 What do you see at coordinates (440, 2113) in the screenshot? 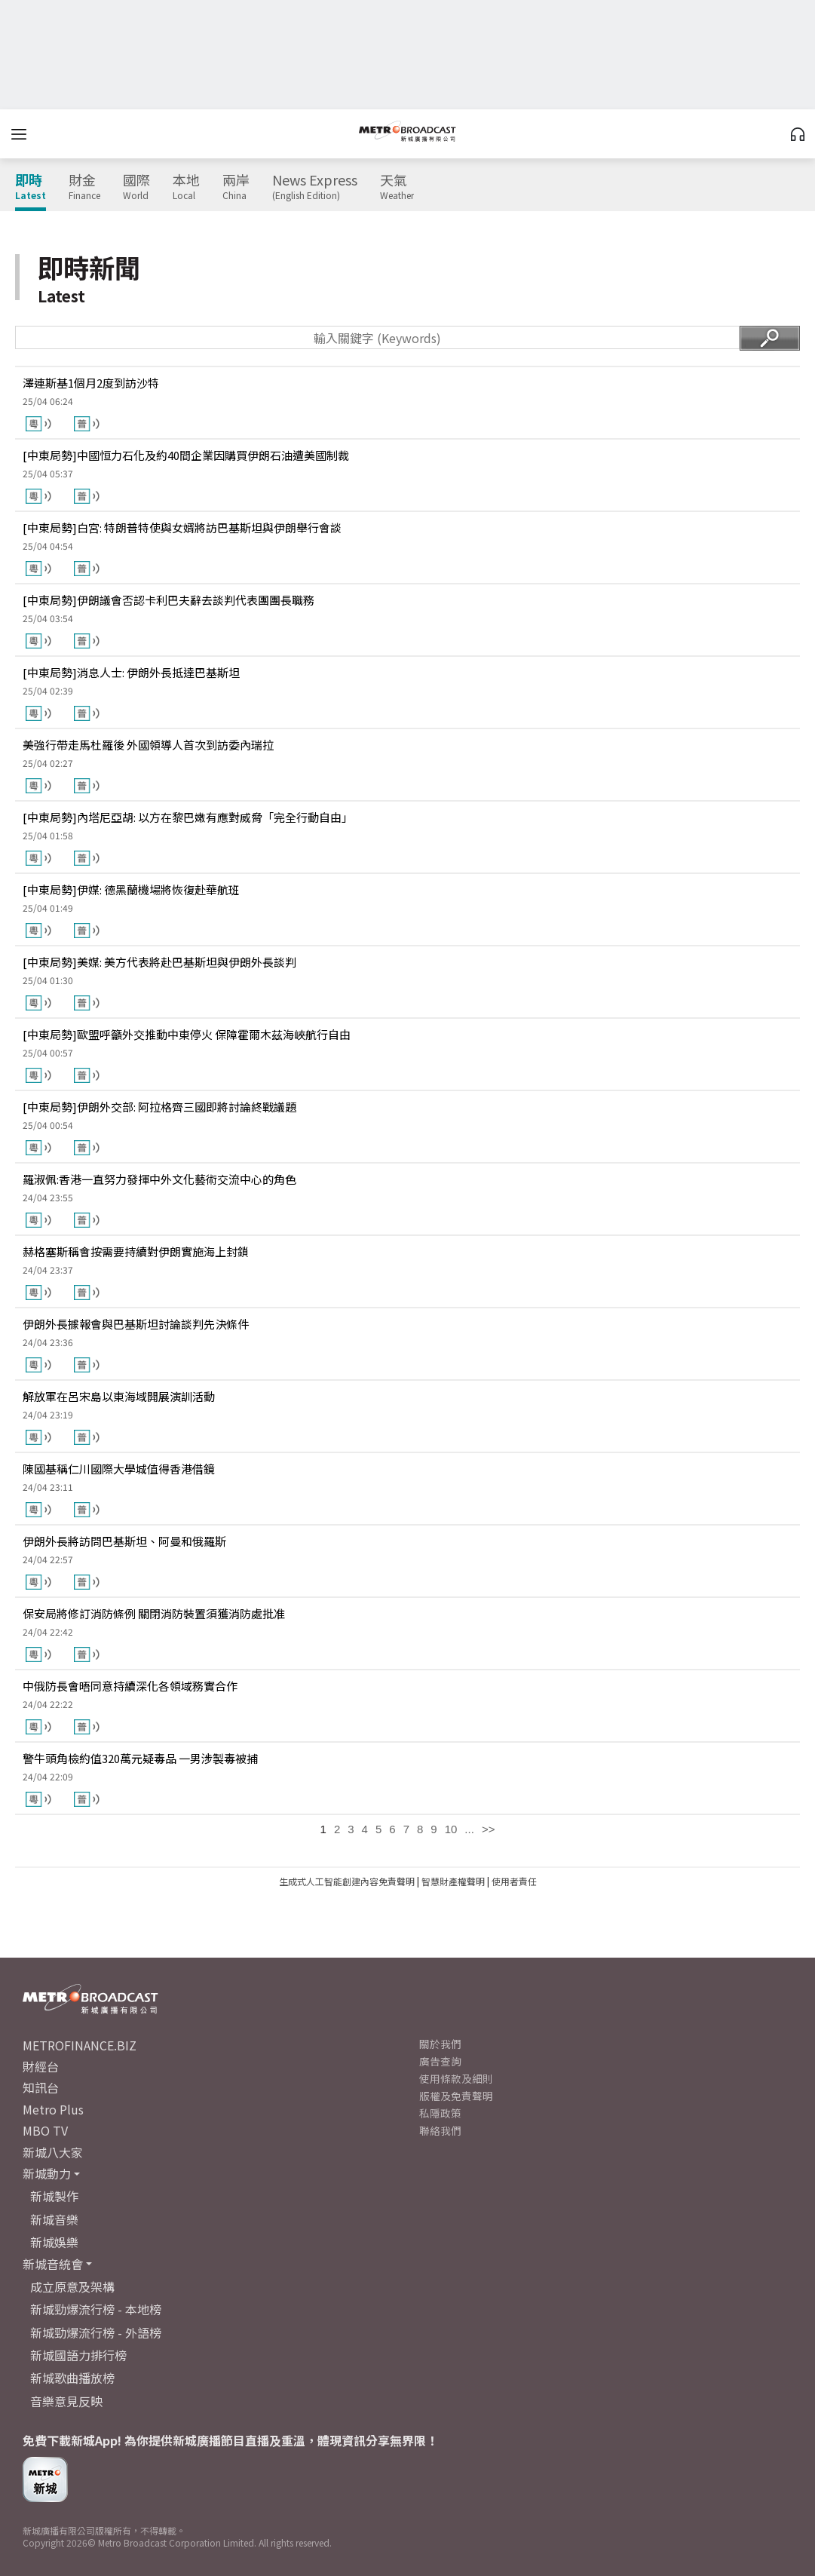
I see `私隱政策` at bounding box center [440, 2113].